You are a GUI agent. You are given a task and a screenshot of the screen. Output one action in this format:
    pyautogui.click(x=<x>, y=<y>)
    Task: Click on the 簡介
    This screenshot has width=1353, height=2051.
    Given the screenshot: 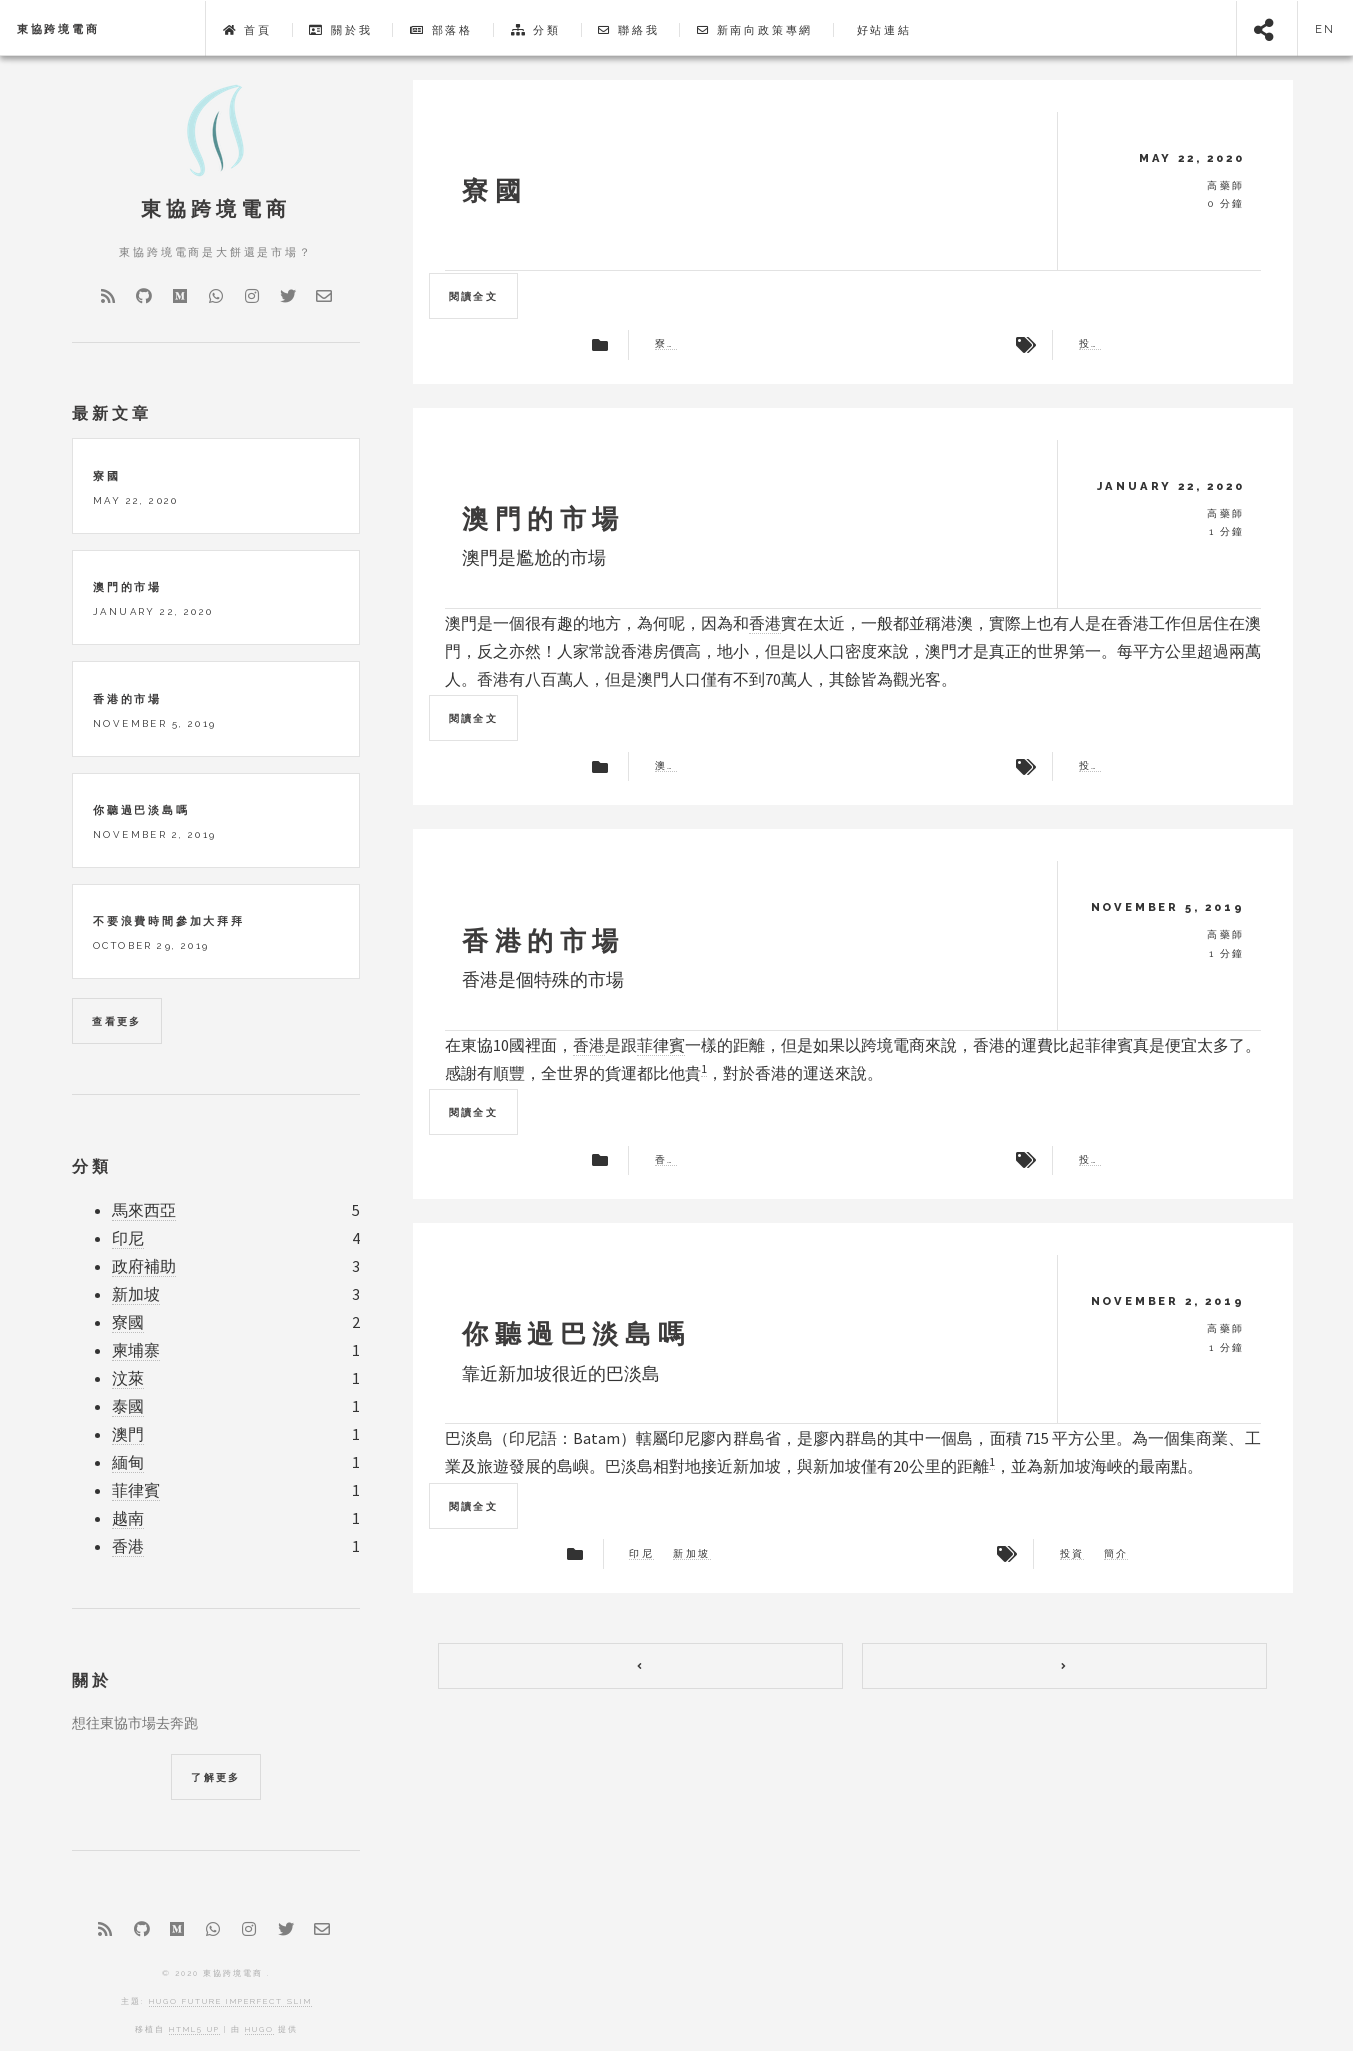 What is the action you would take?
    pyautogui.click(x=1116, y=1554)
    